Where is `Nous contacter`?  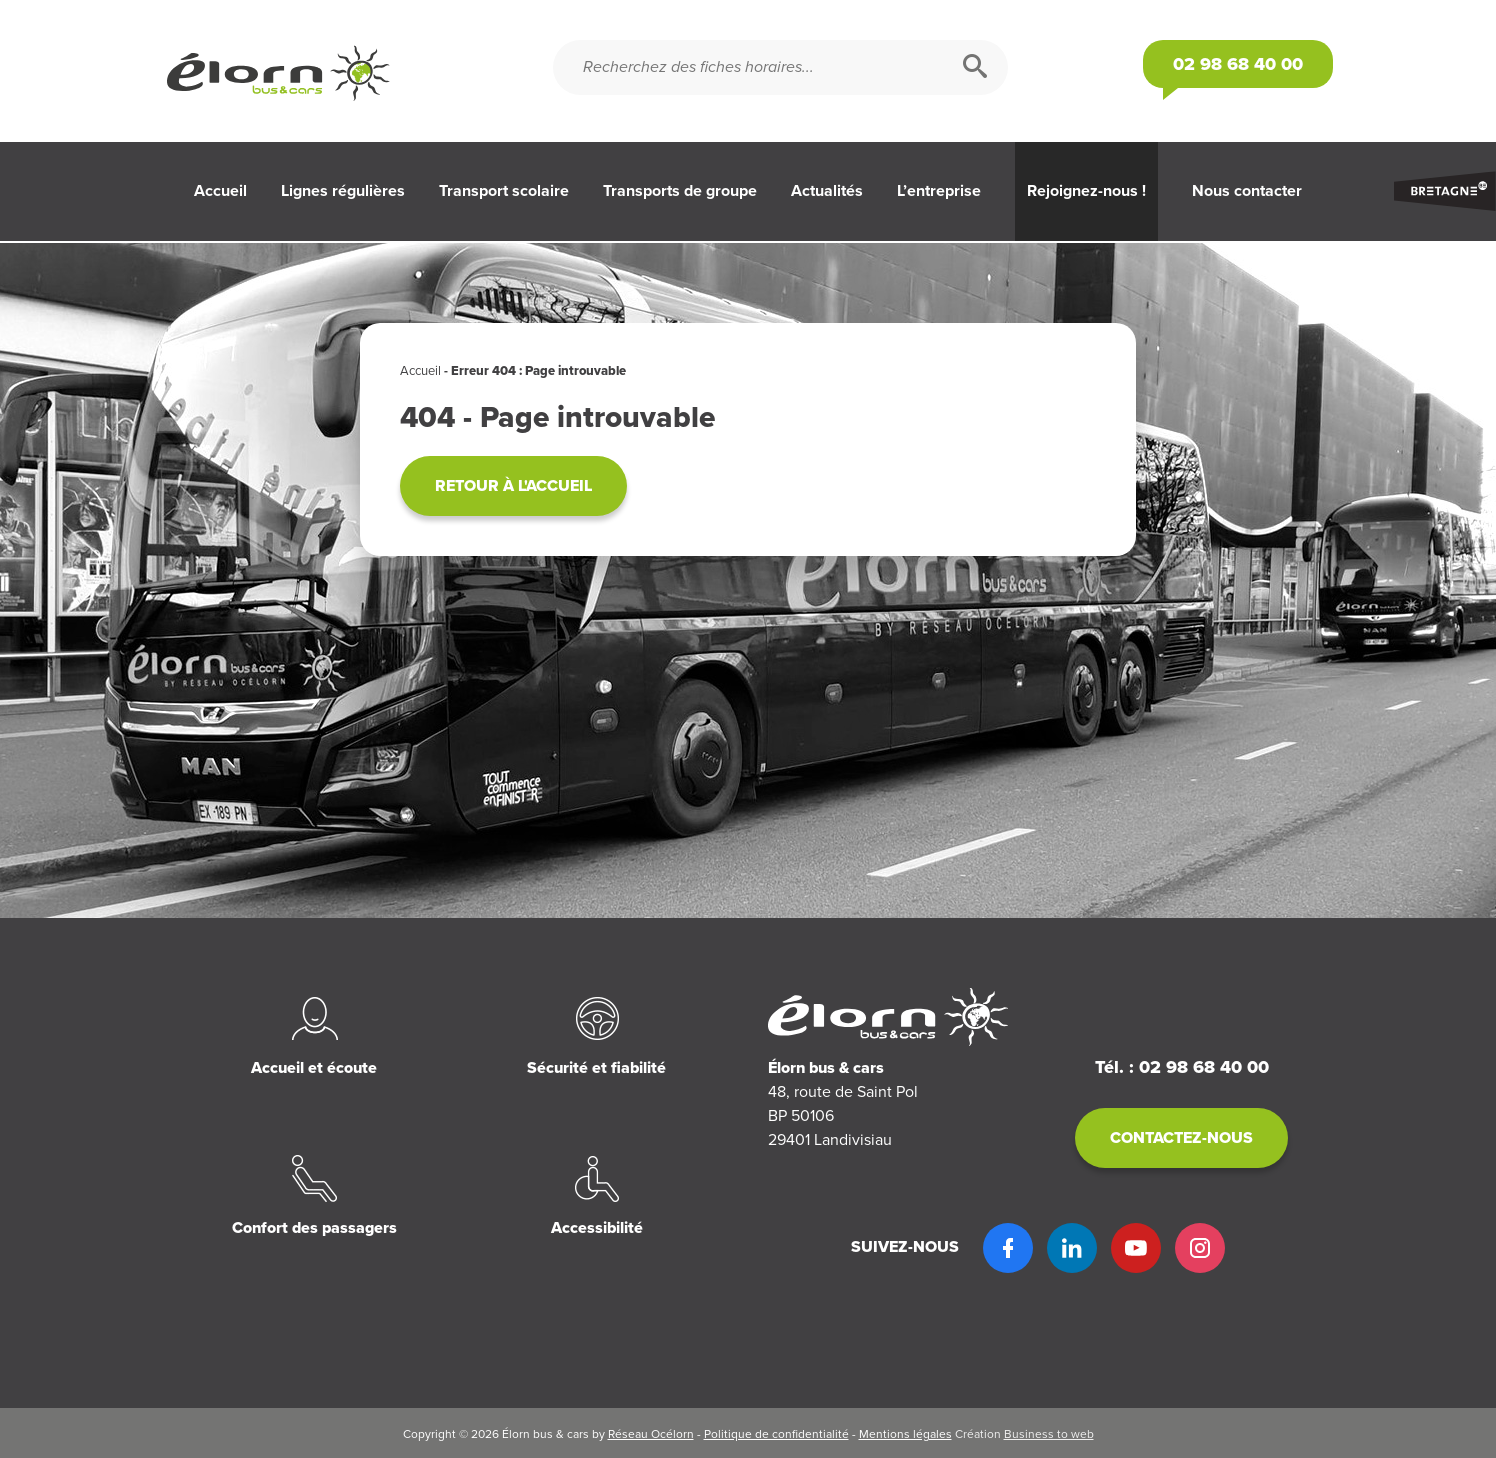 Nous contacter is located at coordinates (1247, 191).